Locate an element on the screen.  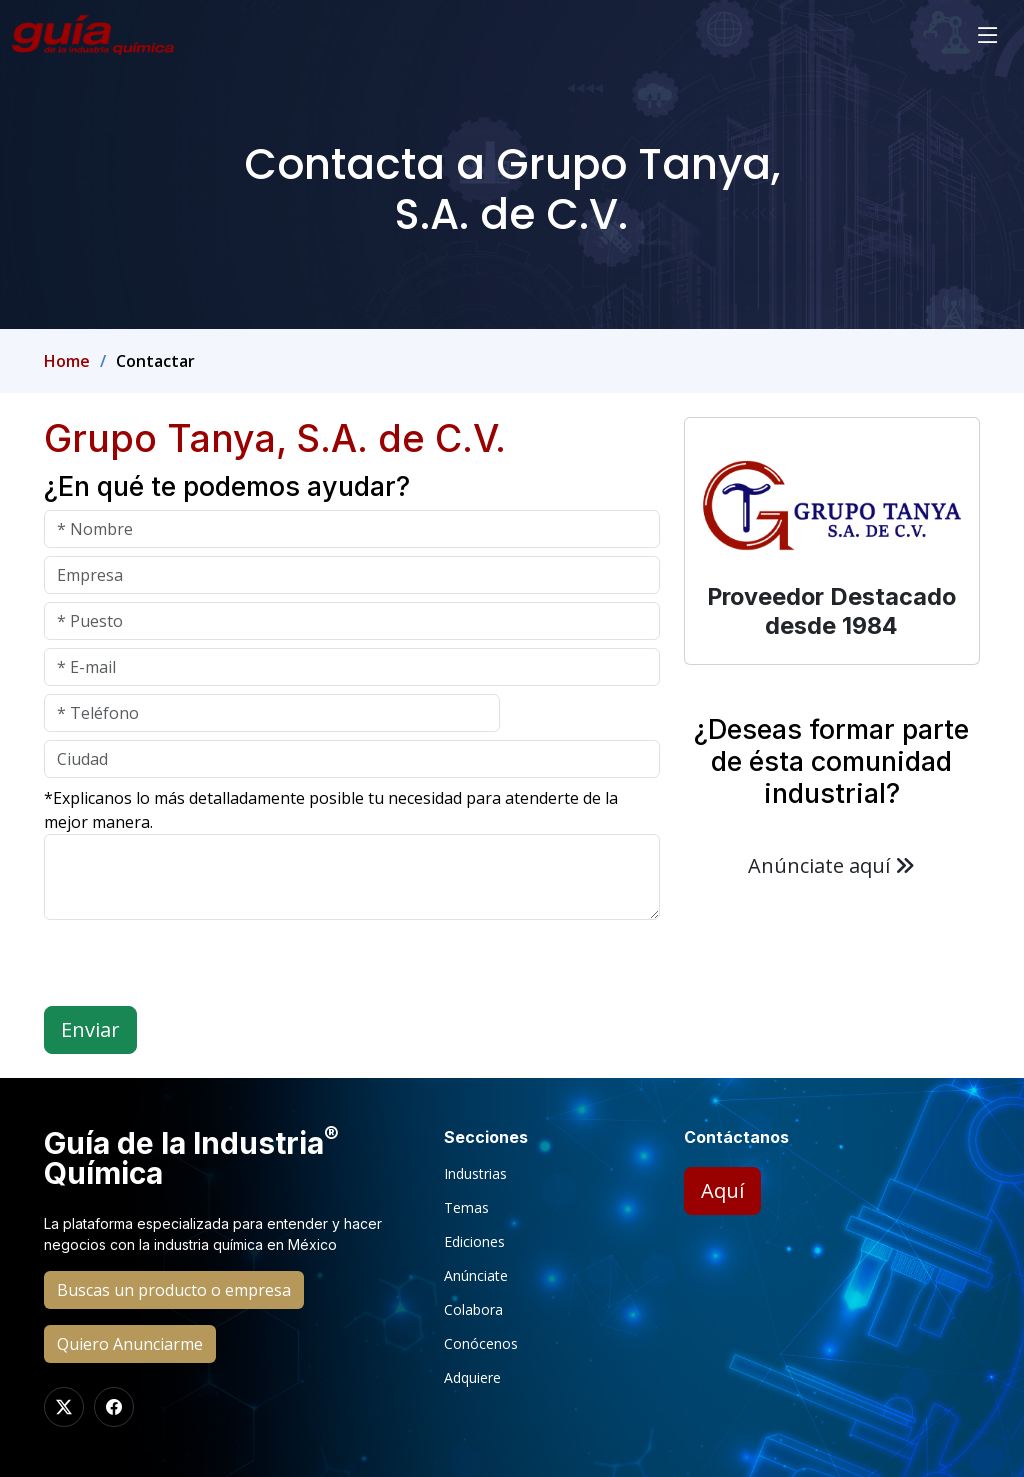
Industrias is located at coordinates (475, 1174).